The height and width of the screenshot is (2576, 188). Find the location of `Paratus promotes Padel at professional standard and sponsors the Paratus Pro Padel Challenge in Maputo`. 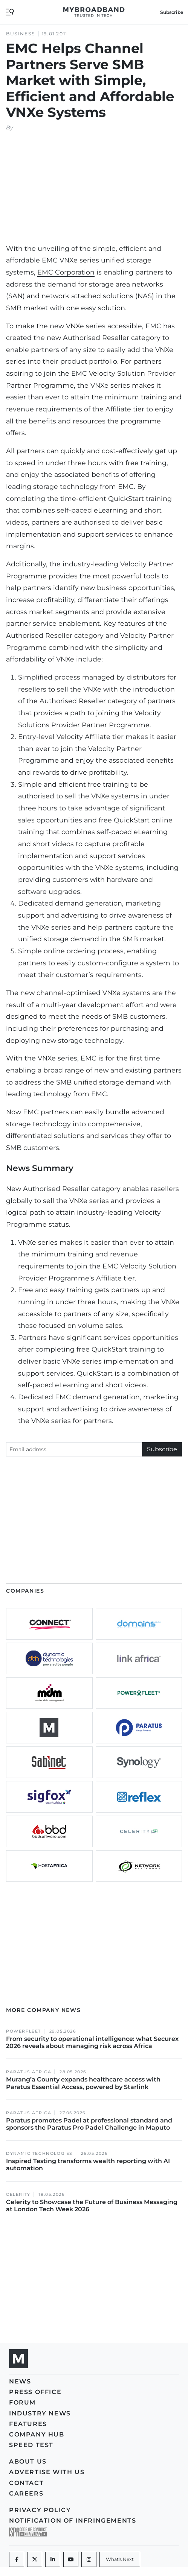

Paratus promotes Padel at professional standard and sponsors the Paratus Pro Padel Challenge in Maputo is located at coordinates (89, 2124).